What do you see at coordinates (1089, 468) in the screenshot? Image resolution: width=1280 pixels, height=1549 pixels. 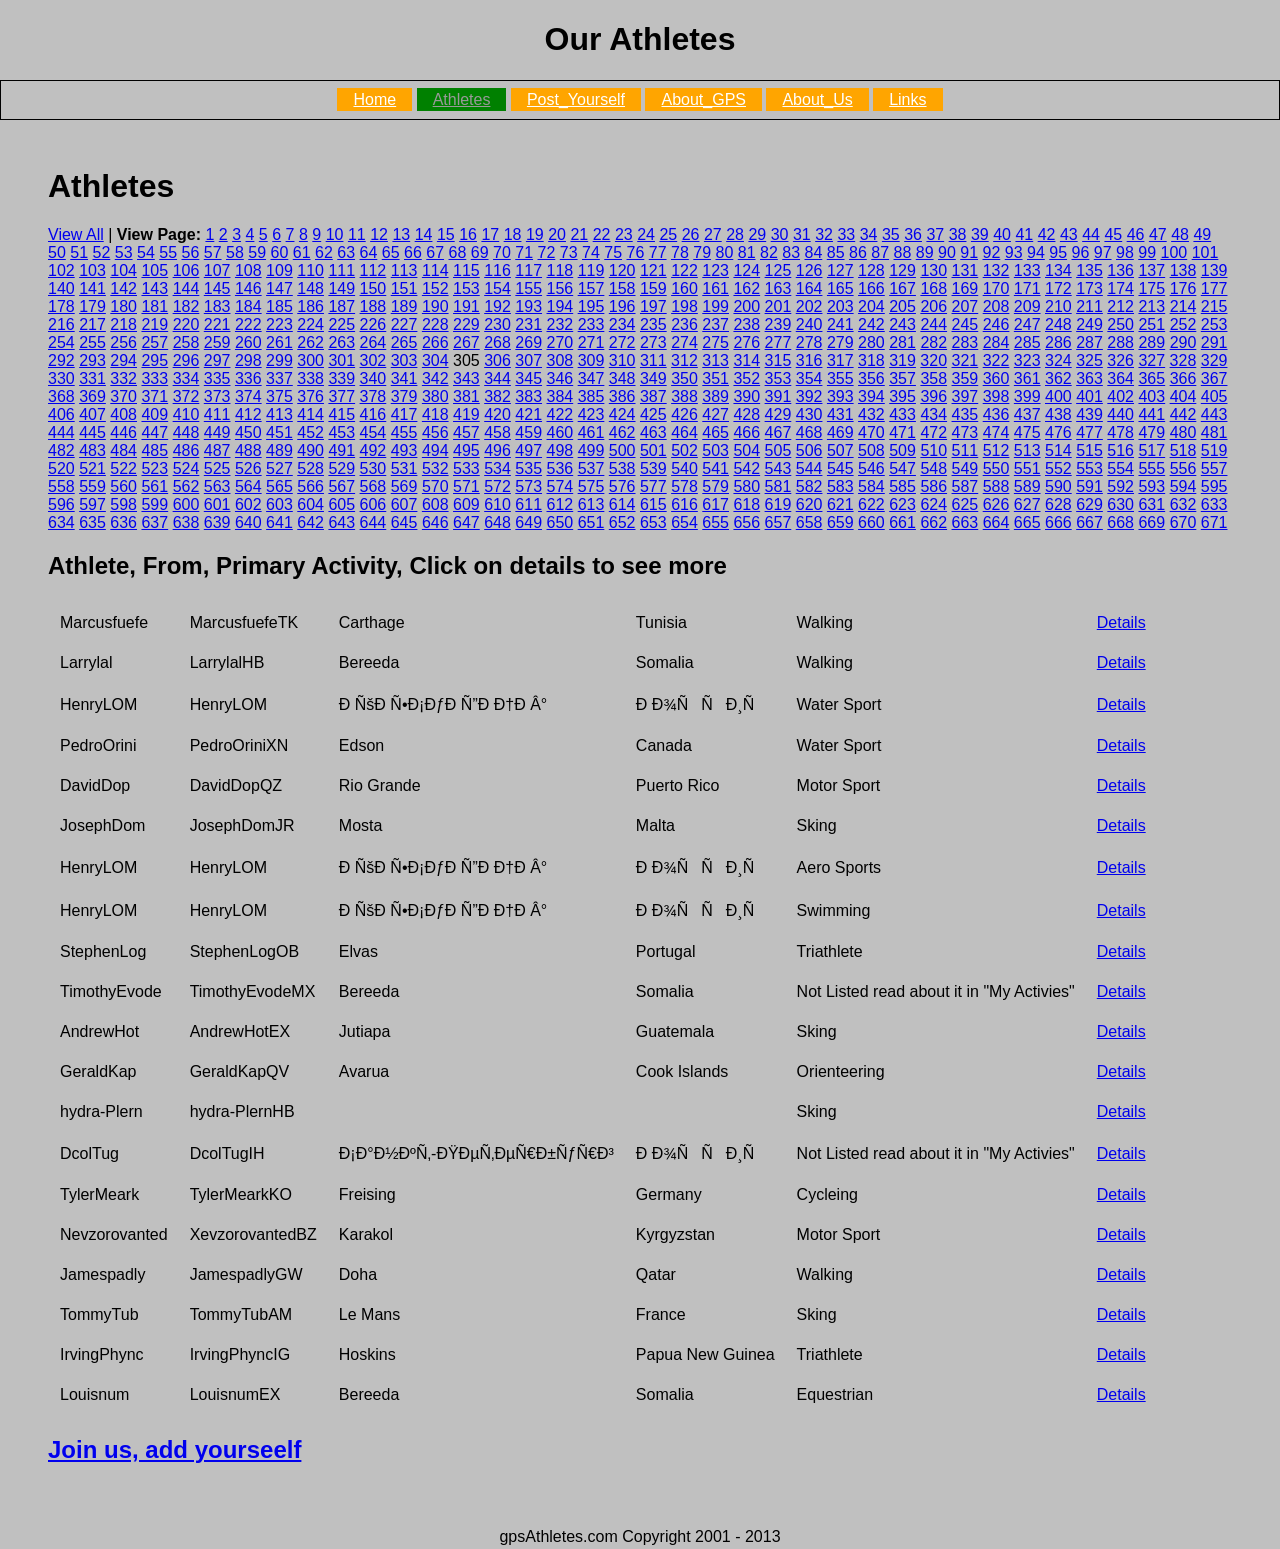 I see `553` at bounding box center [1089, 468].